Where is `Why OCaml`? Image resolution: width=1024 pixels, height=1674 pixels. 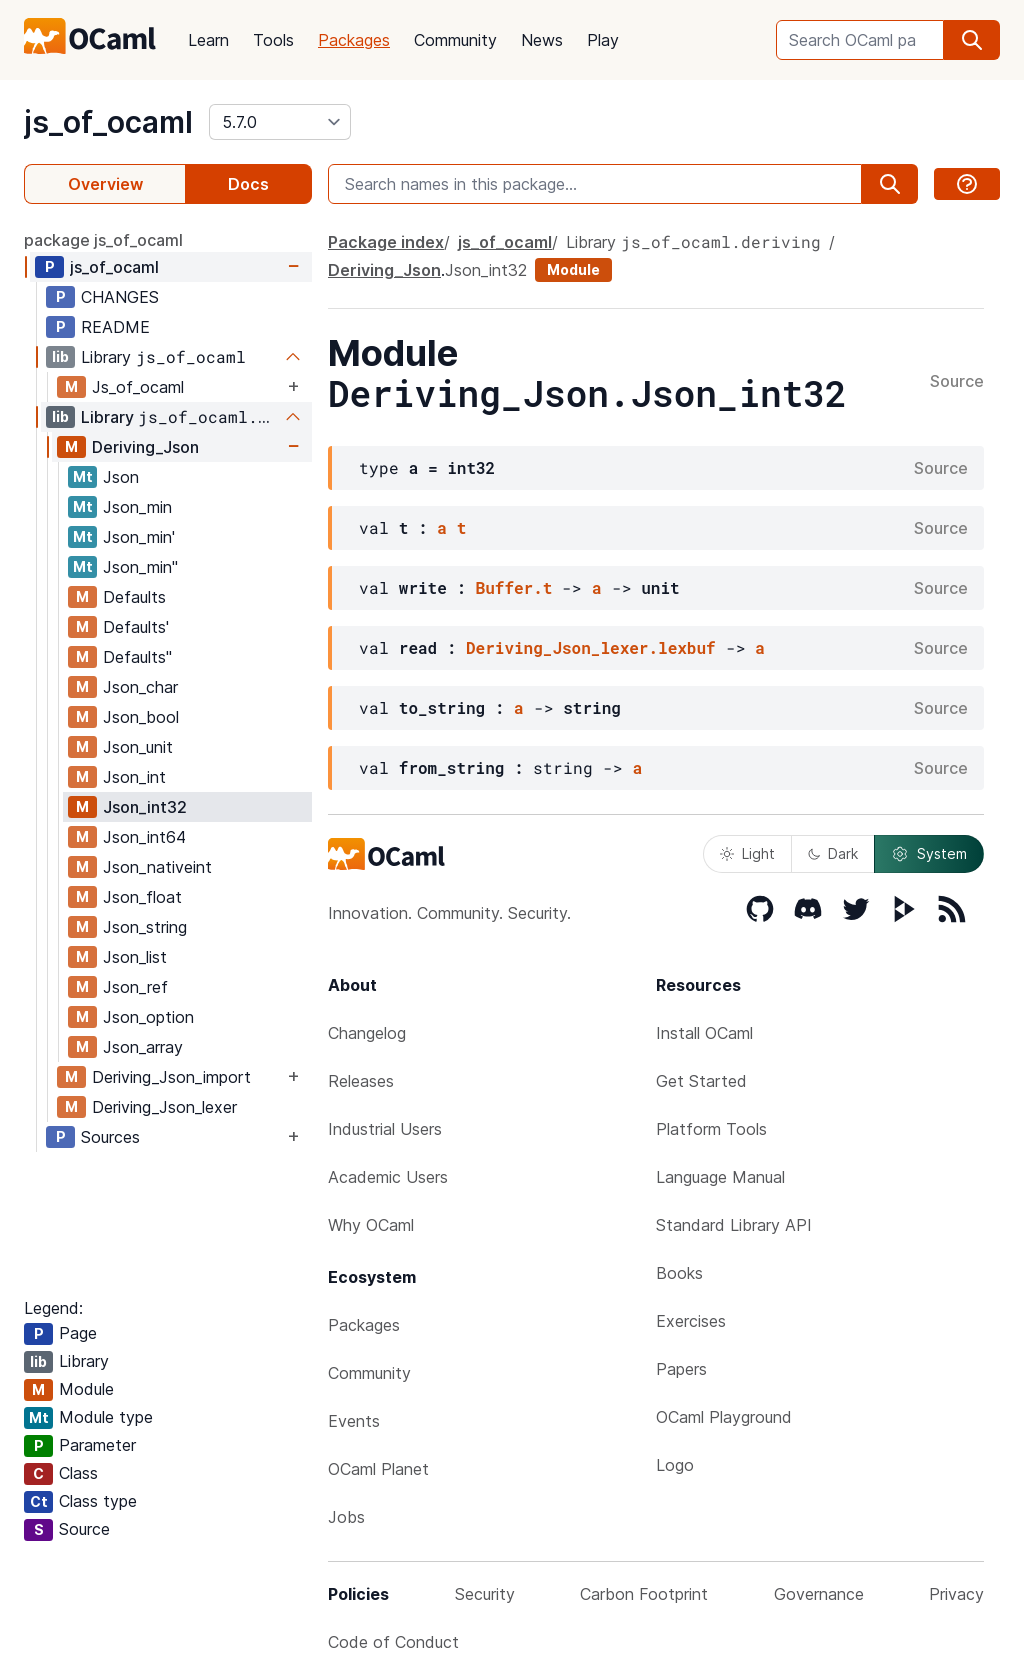
Why OCaml is located at coordinates (371, 1225).